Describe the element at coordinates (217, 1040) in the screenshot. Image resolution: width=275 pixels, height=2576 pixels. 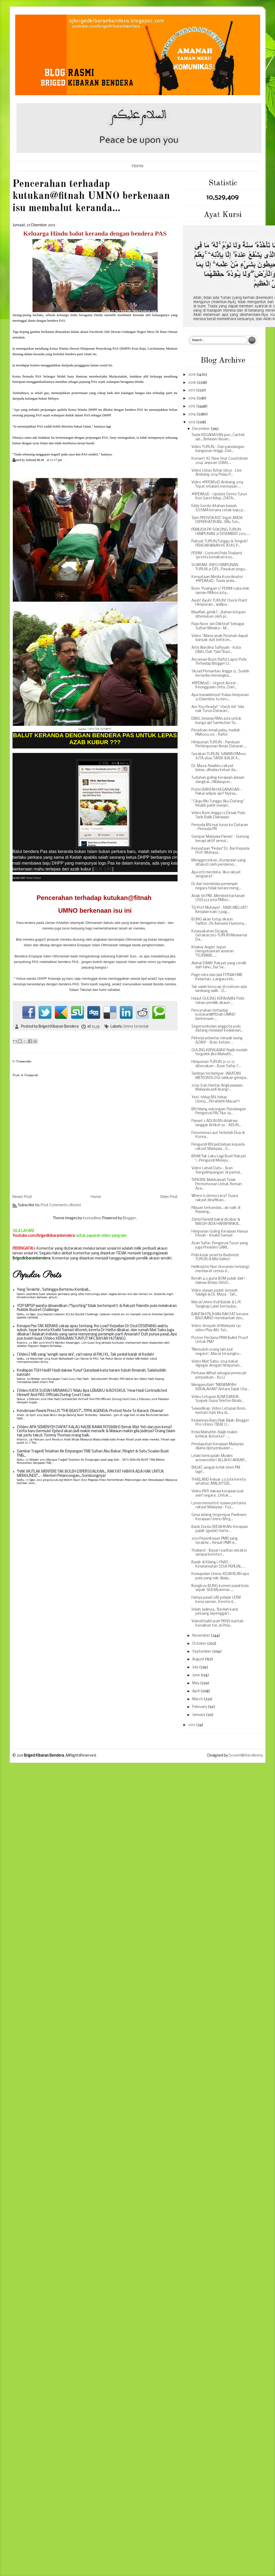
I see `Pekerja pelantar minyak laung AZAN! - Ikan, ketam ...` at that location.